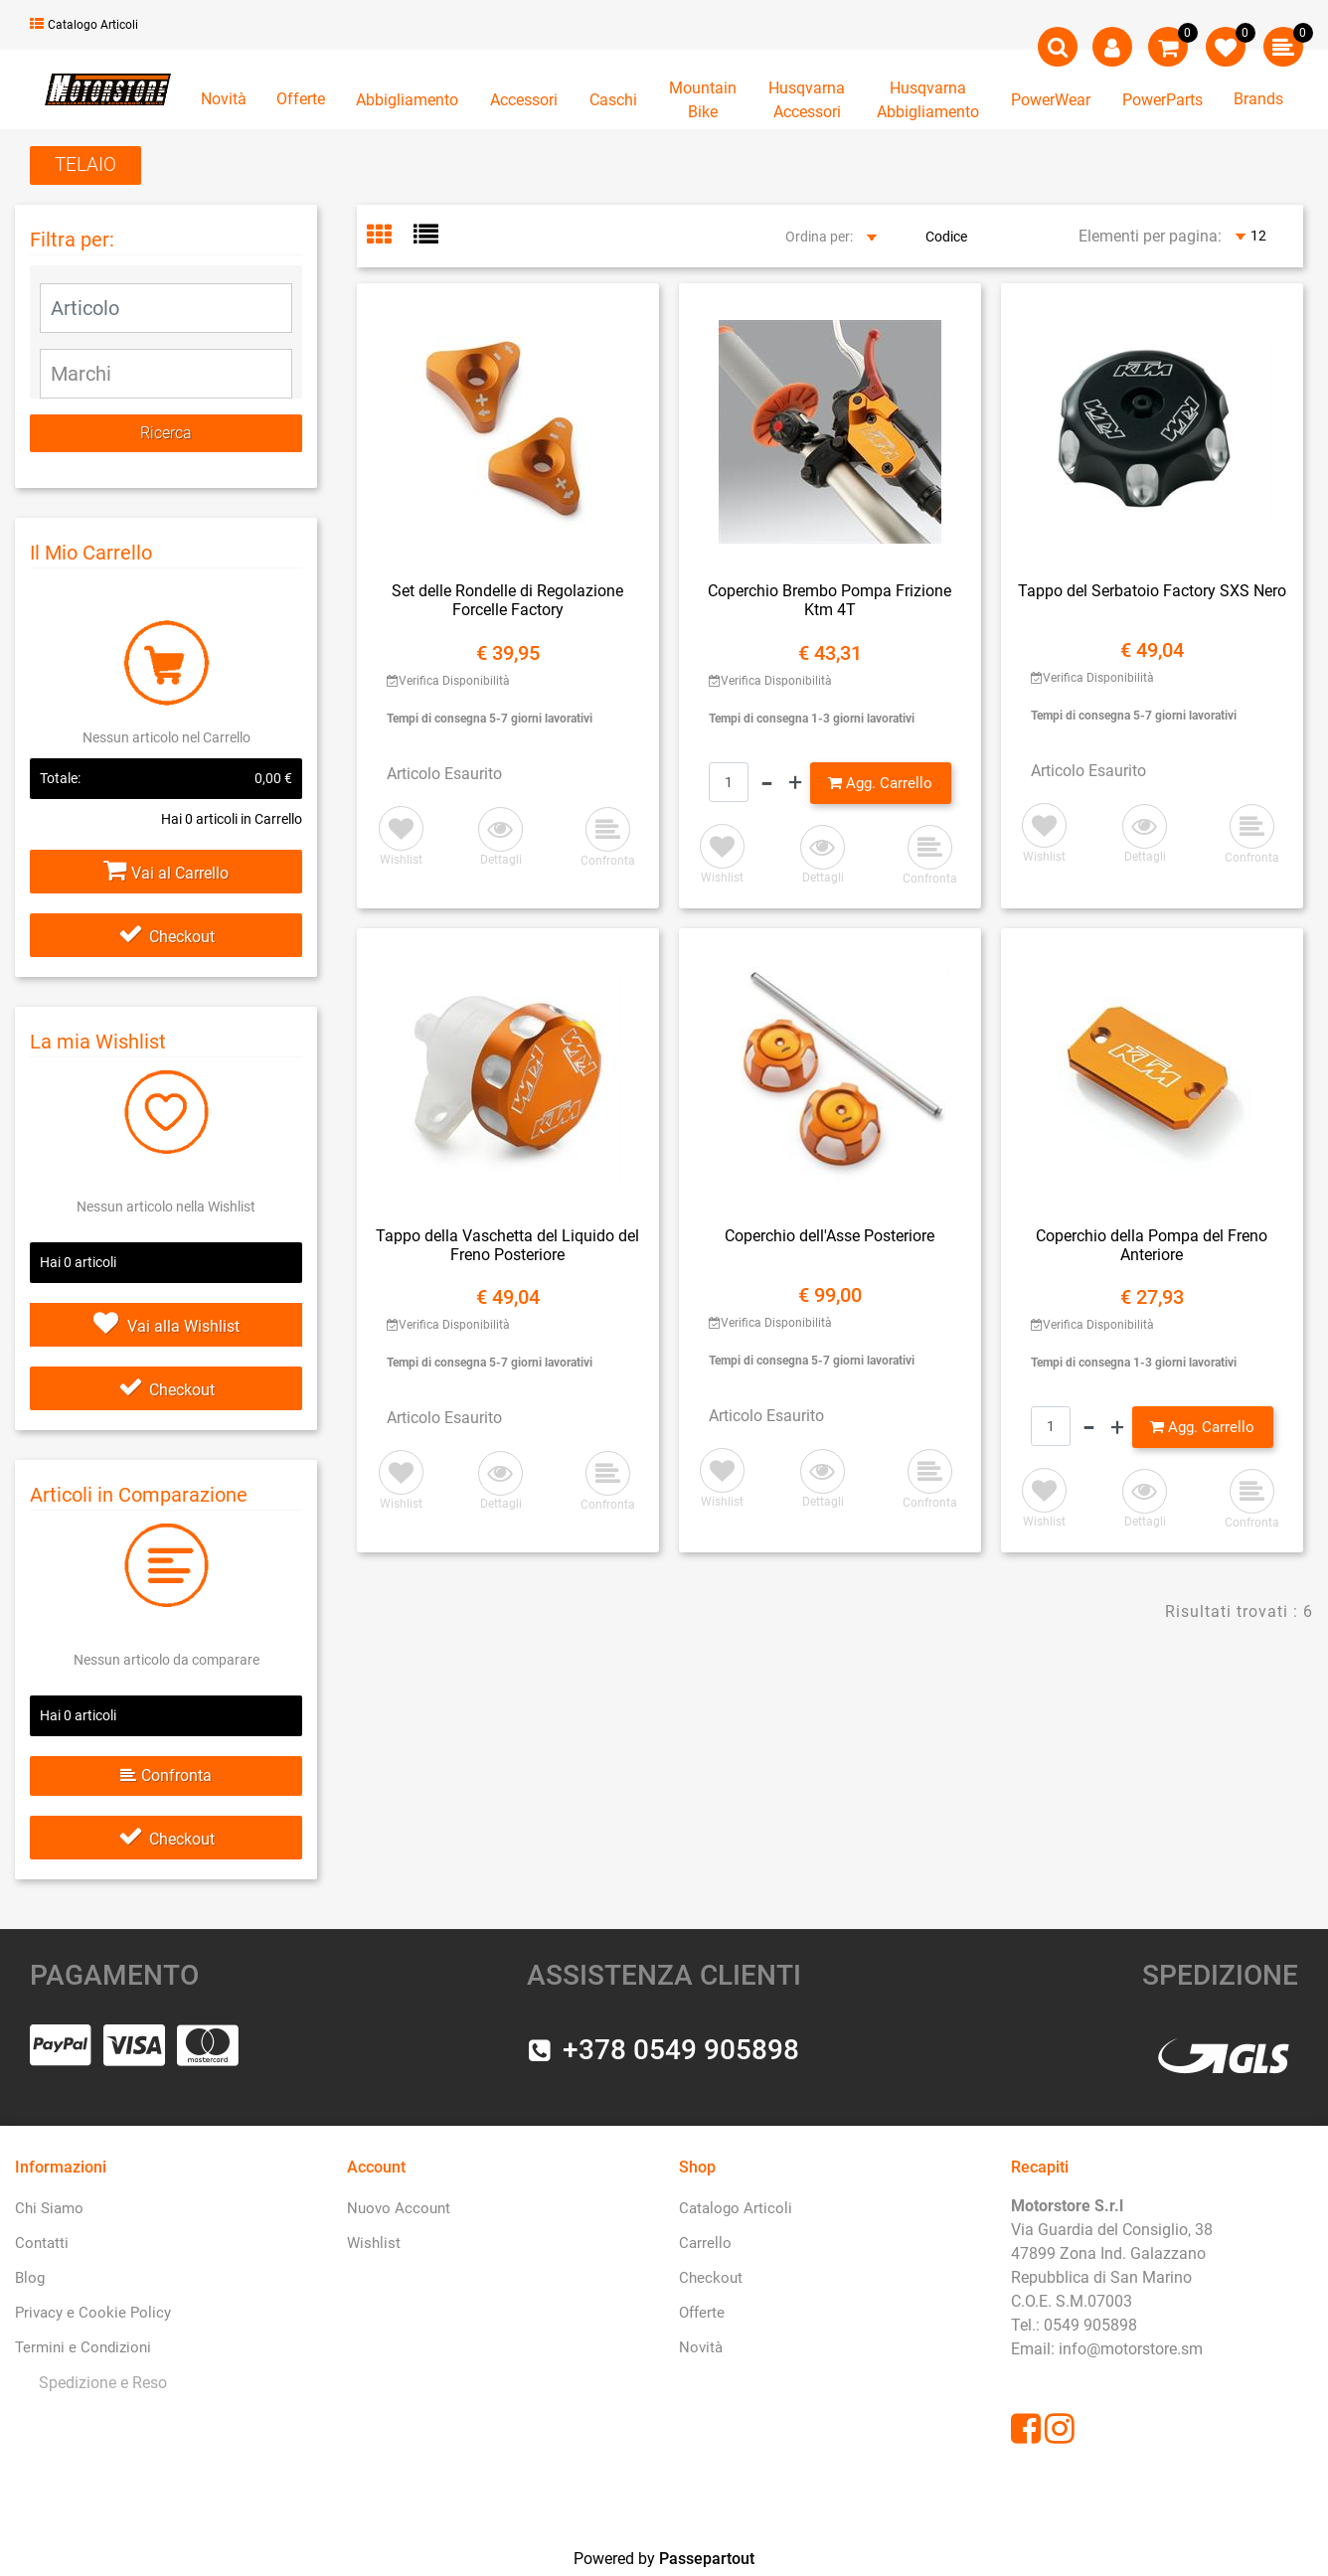 This screenshot has width=1328, height=2576. What do you see at coordinates (735, 2208) in the screenshot?
I see `Catalogo Articoli [menuitem]` at bounding box center [735, 2208].